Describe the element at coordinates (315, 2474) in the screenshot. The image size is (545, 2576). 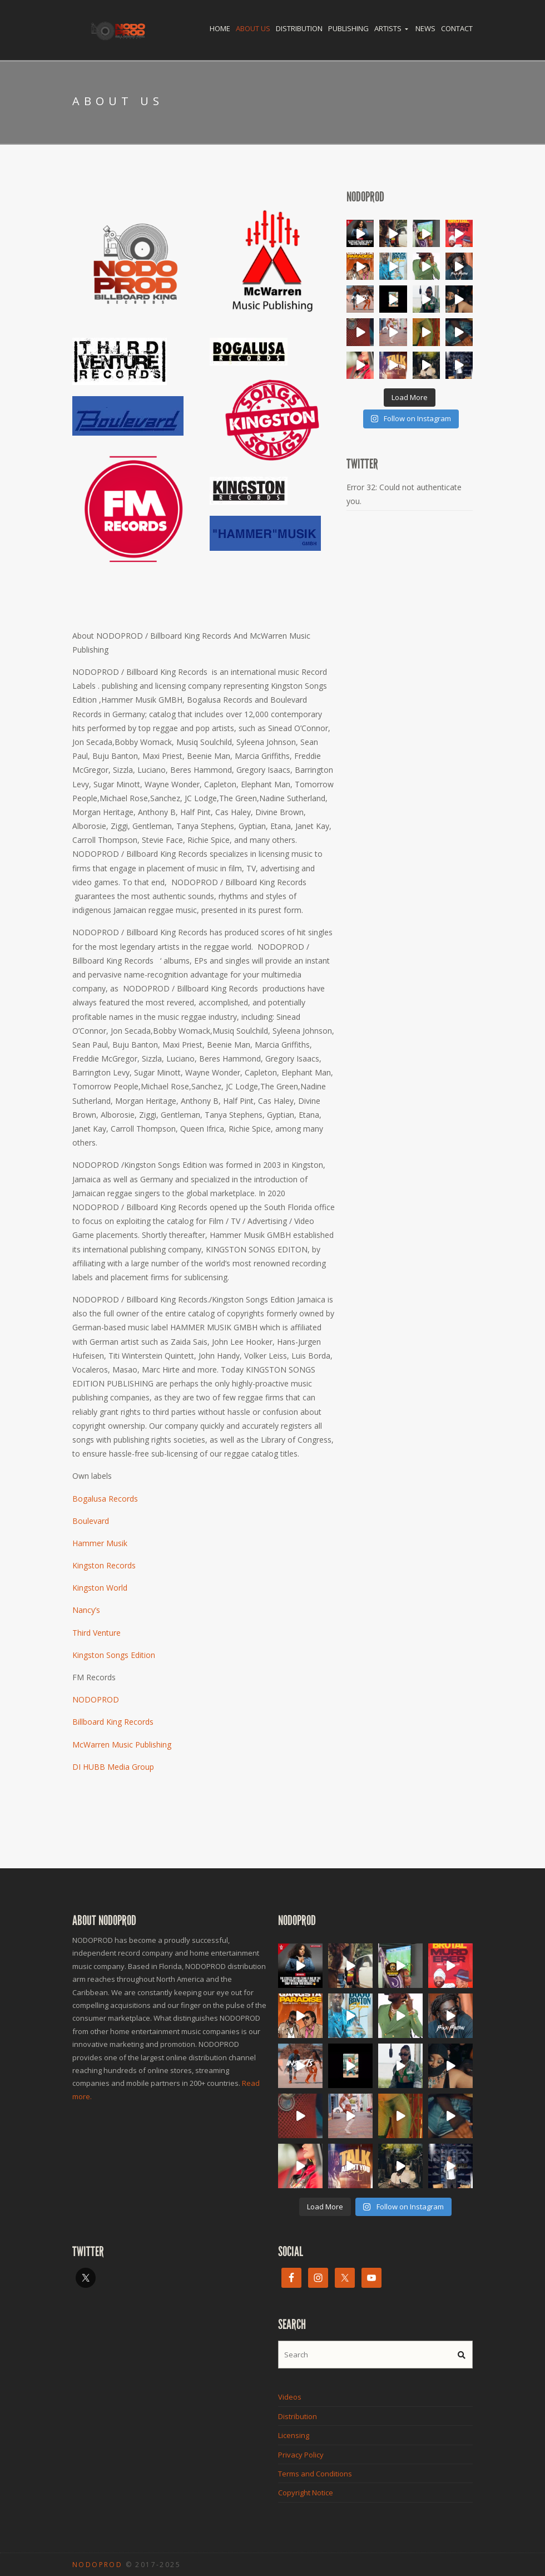
I see `Terms and Conditions` at that location.